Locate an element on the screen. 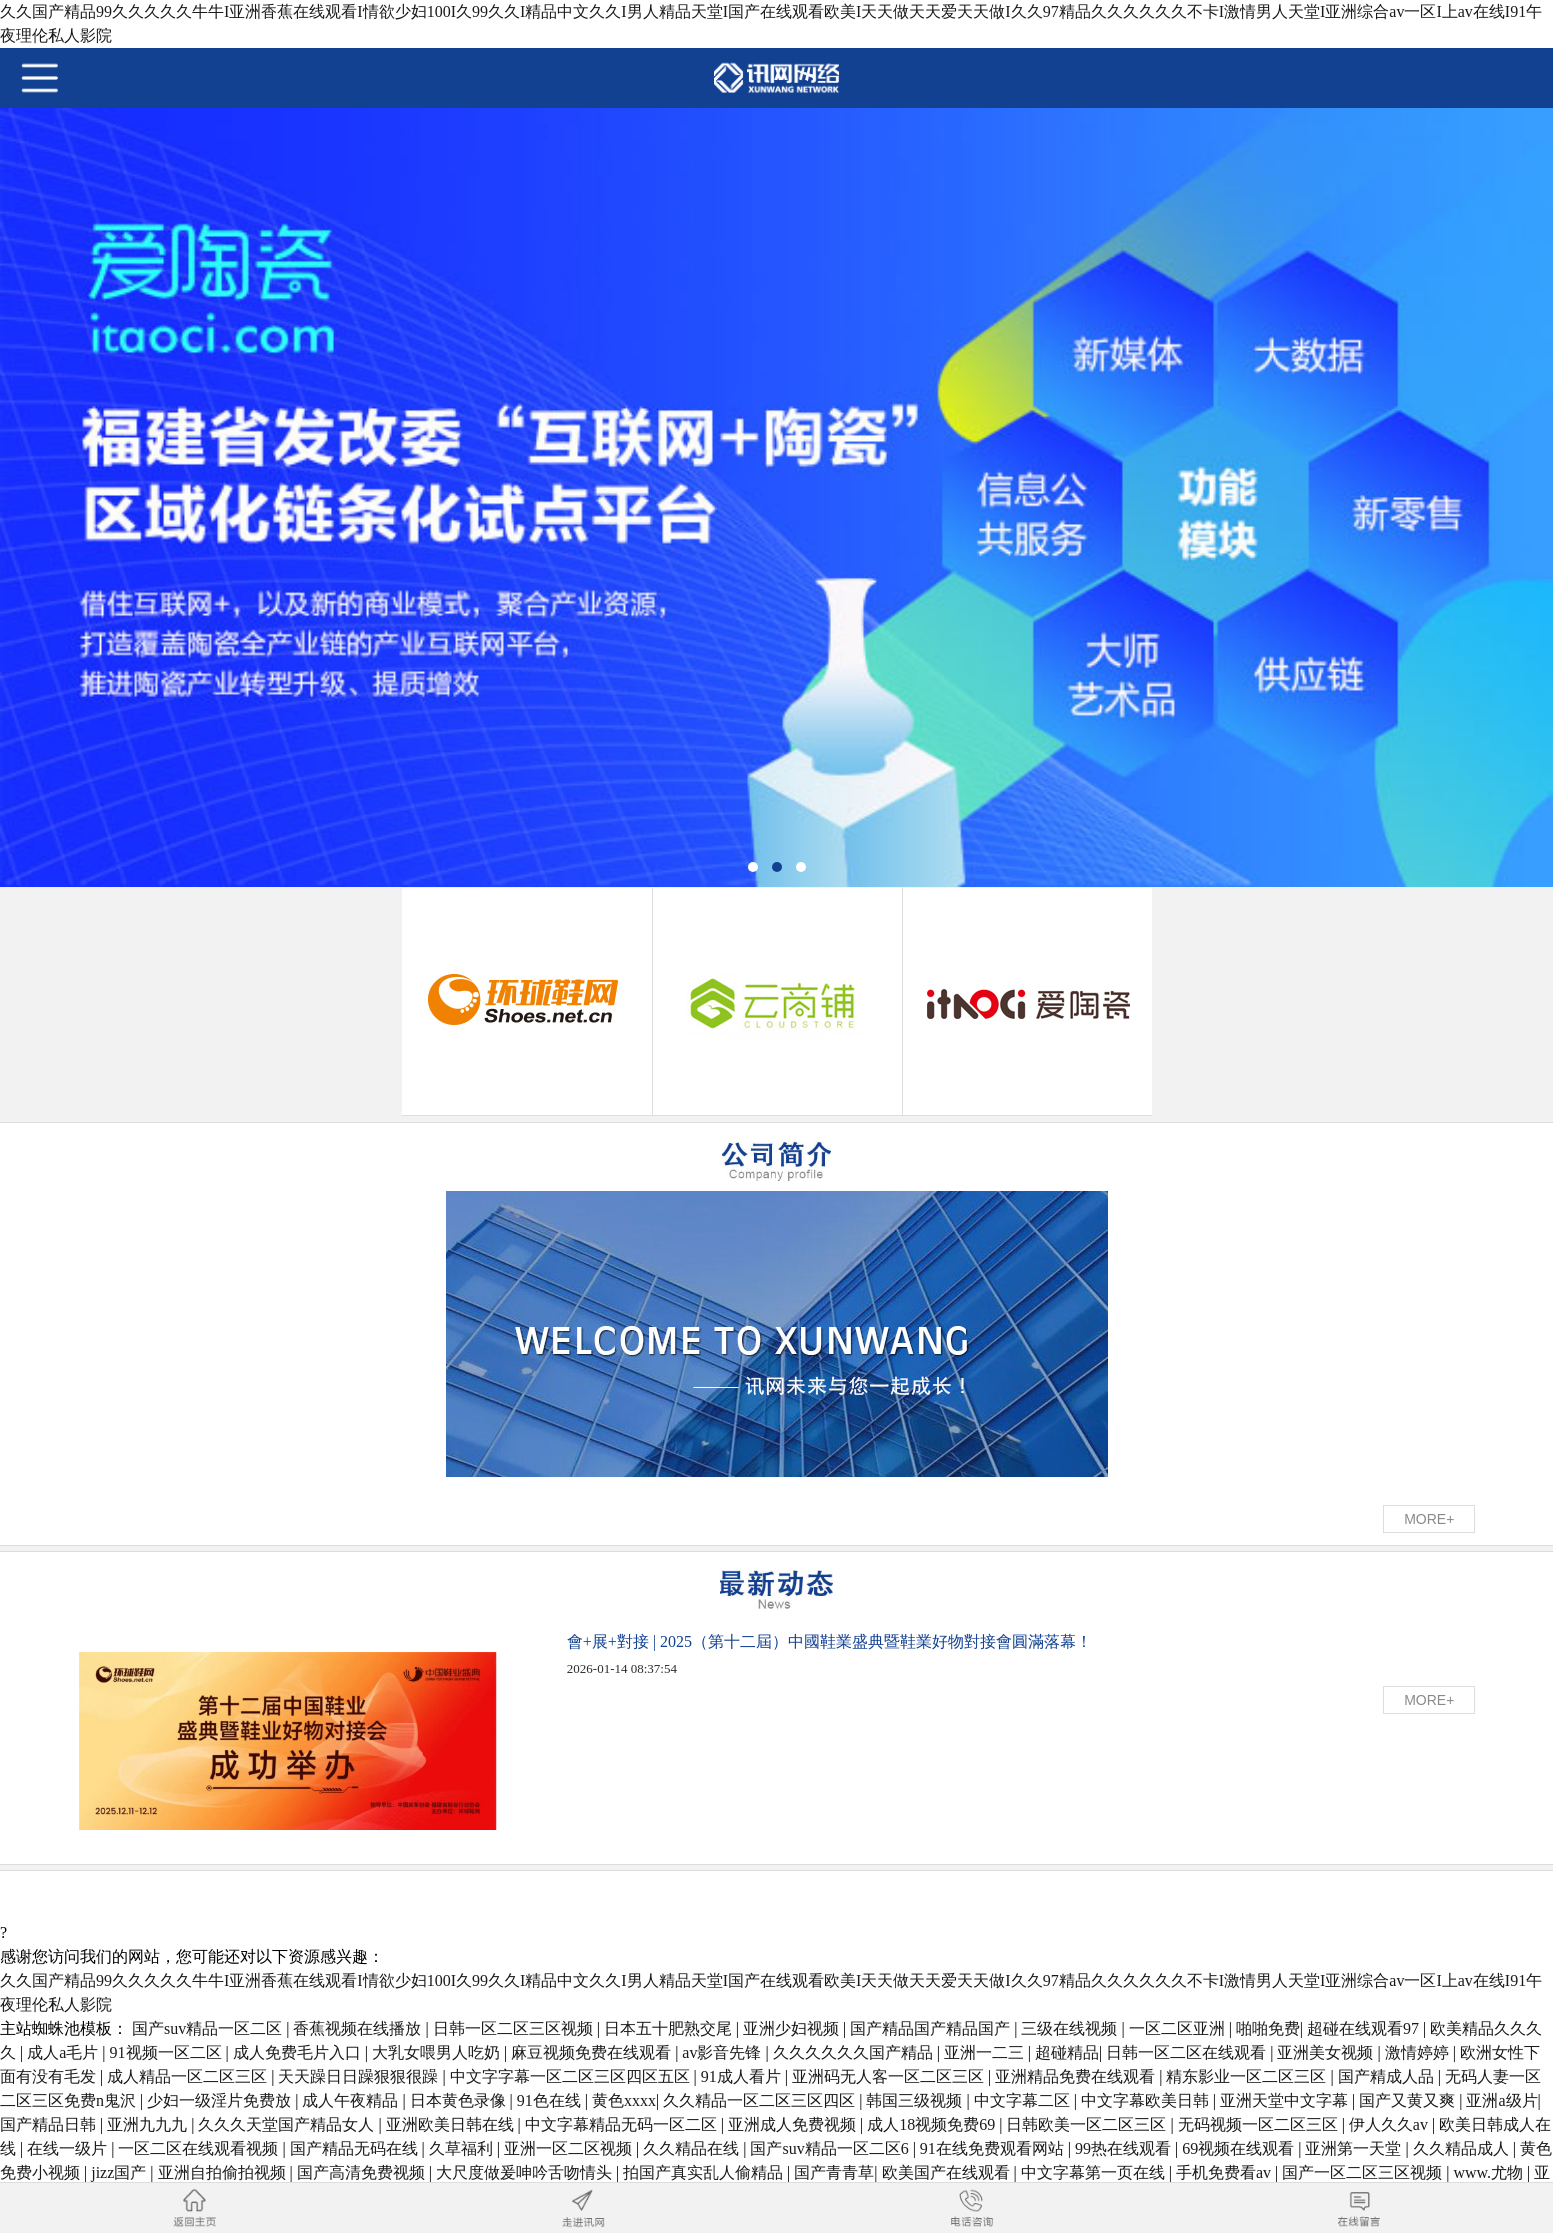 This screenshot has height=2233, width=1553. 亚洲成人免费视频 is located at coordinates (794, 2124).